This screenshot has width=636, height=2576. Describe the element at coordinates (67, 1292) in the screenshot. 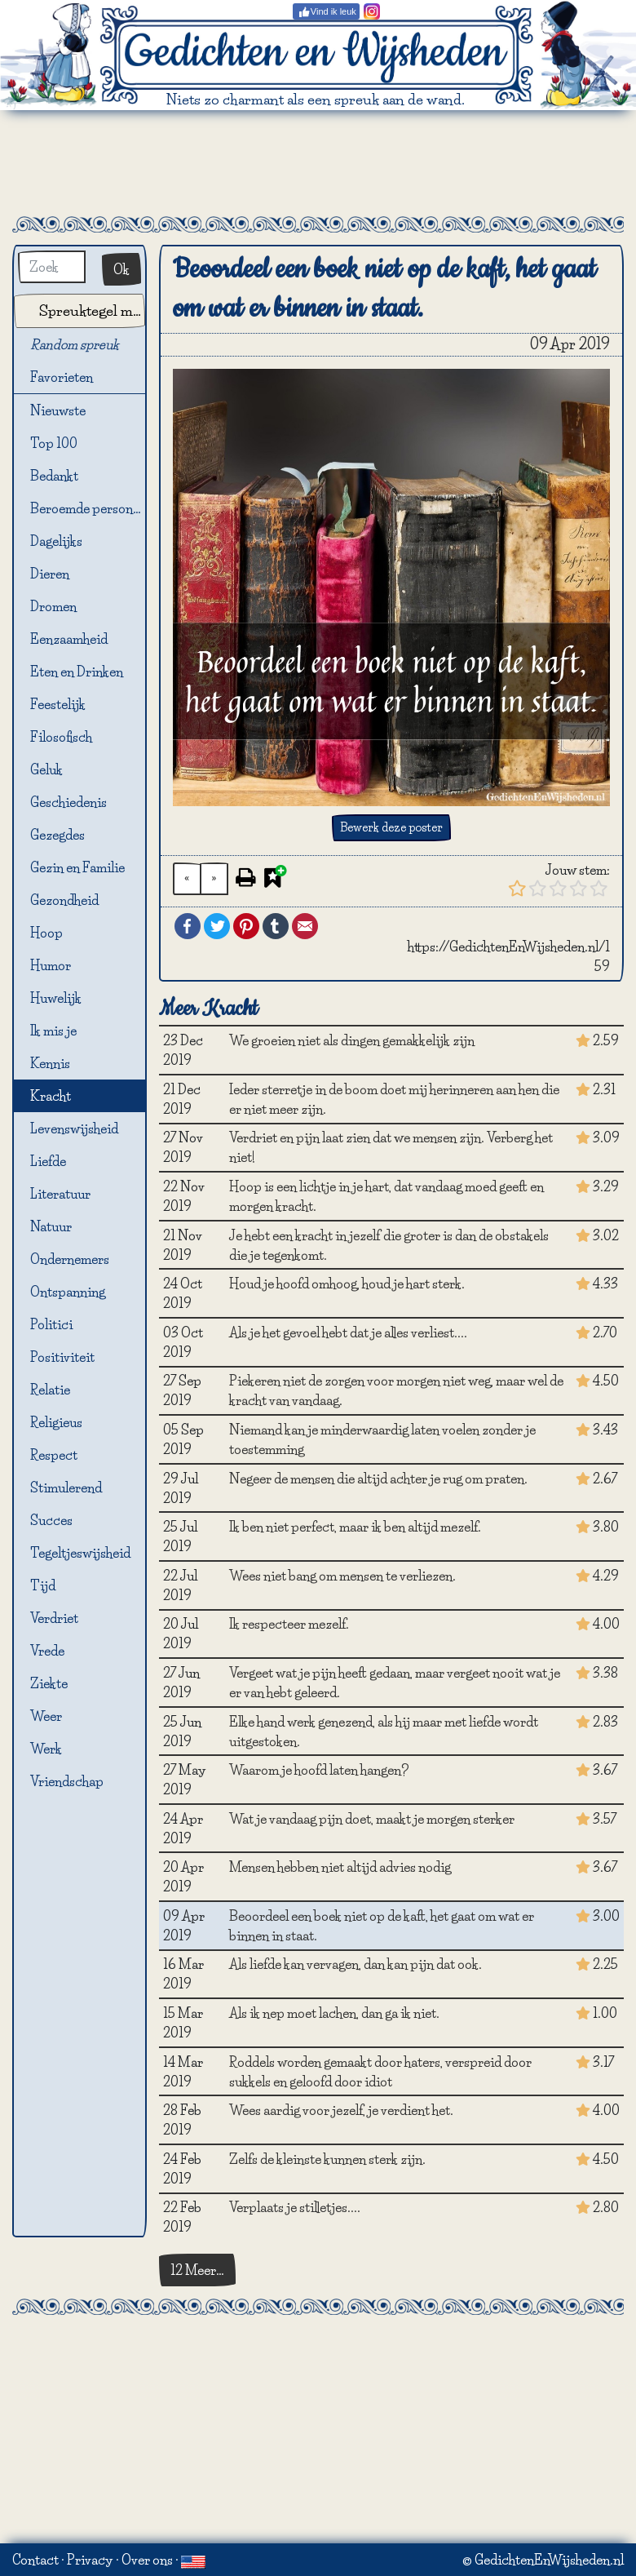

I see `Ontspanning` at that location.